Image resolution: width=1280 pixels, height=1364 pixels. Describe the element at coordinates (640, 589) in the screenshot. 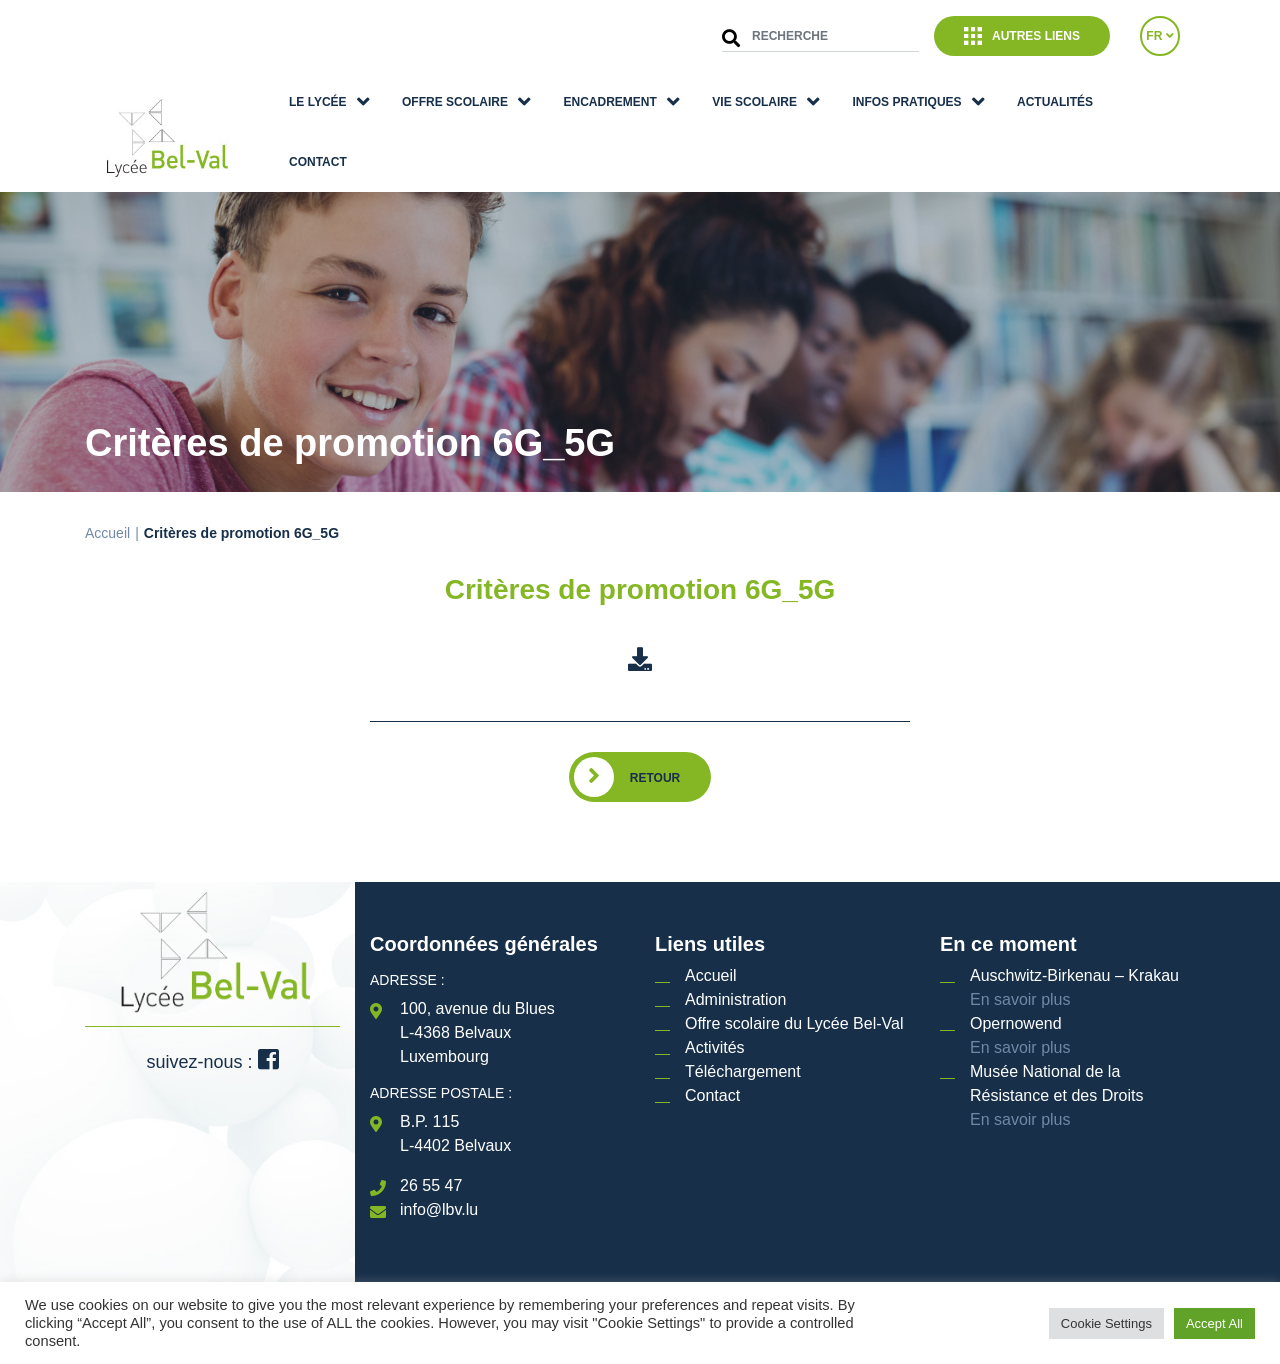

I see `Critères de promotion 6G_5G` at that location.